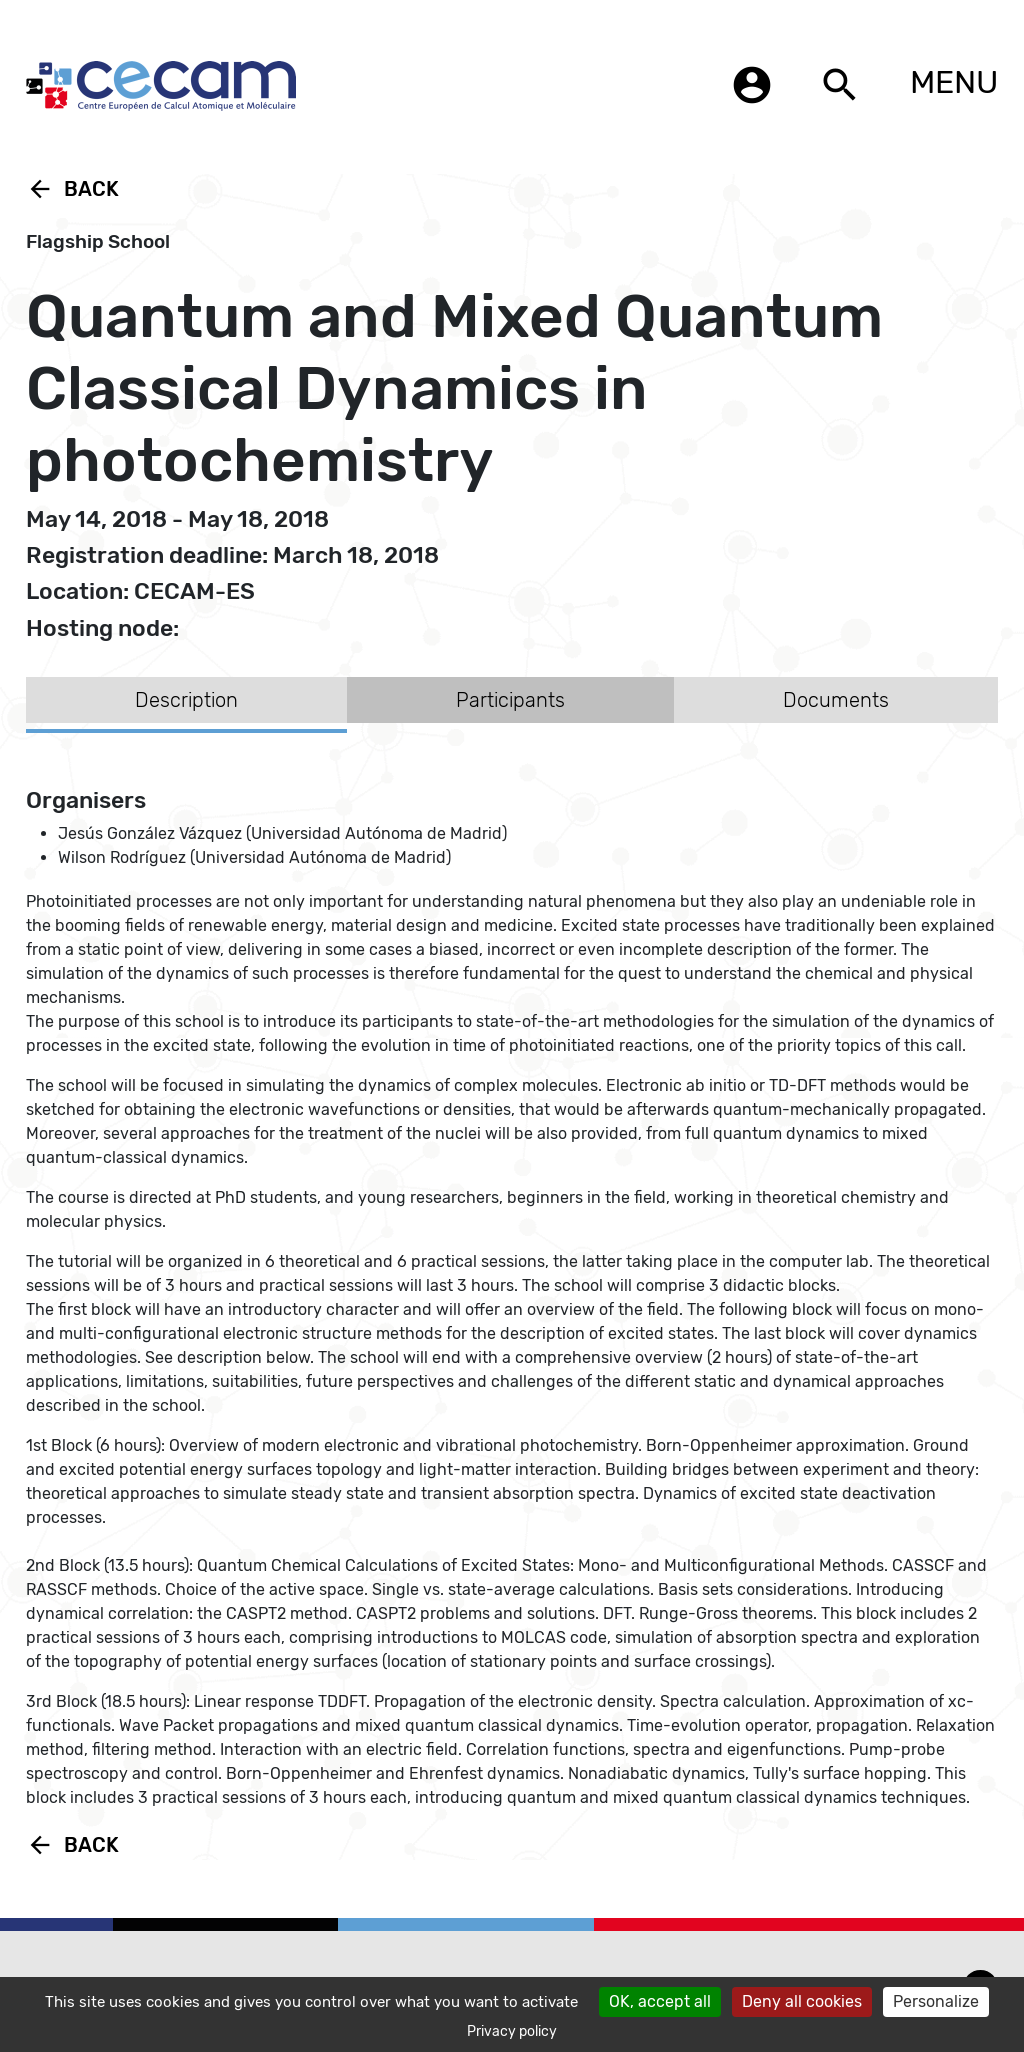 The width and height of the screenshot is (1024, 2052). Describe the element at coordinates (836, 700) in the screenshot. I see `Documents [tab]` at that location.